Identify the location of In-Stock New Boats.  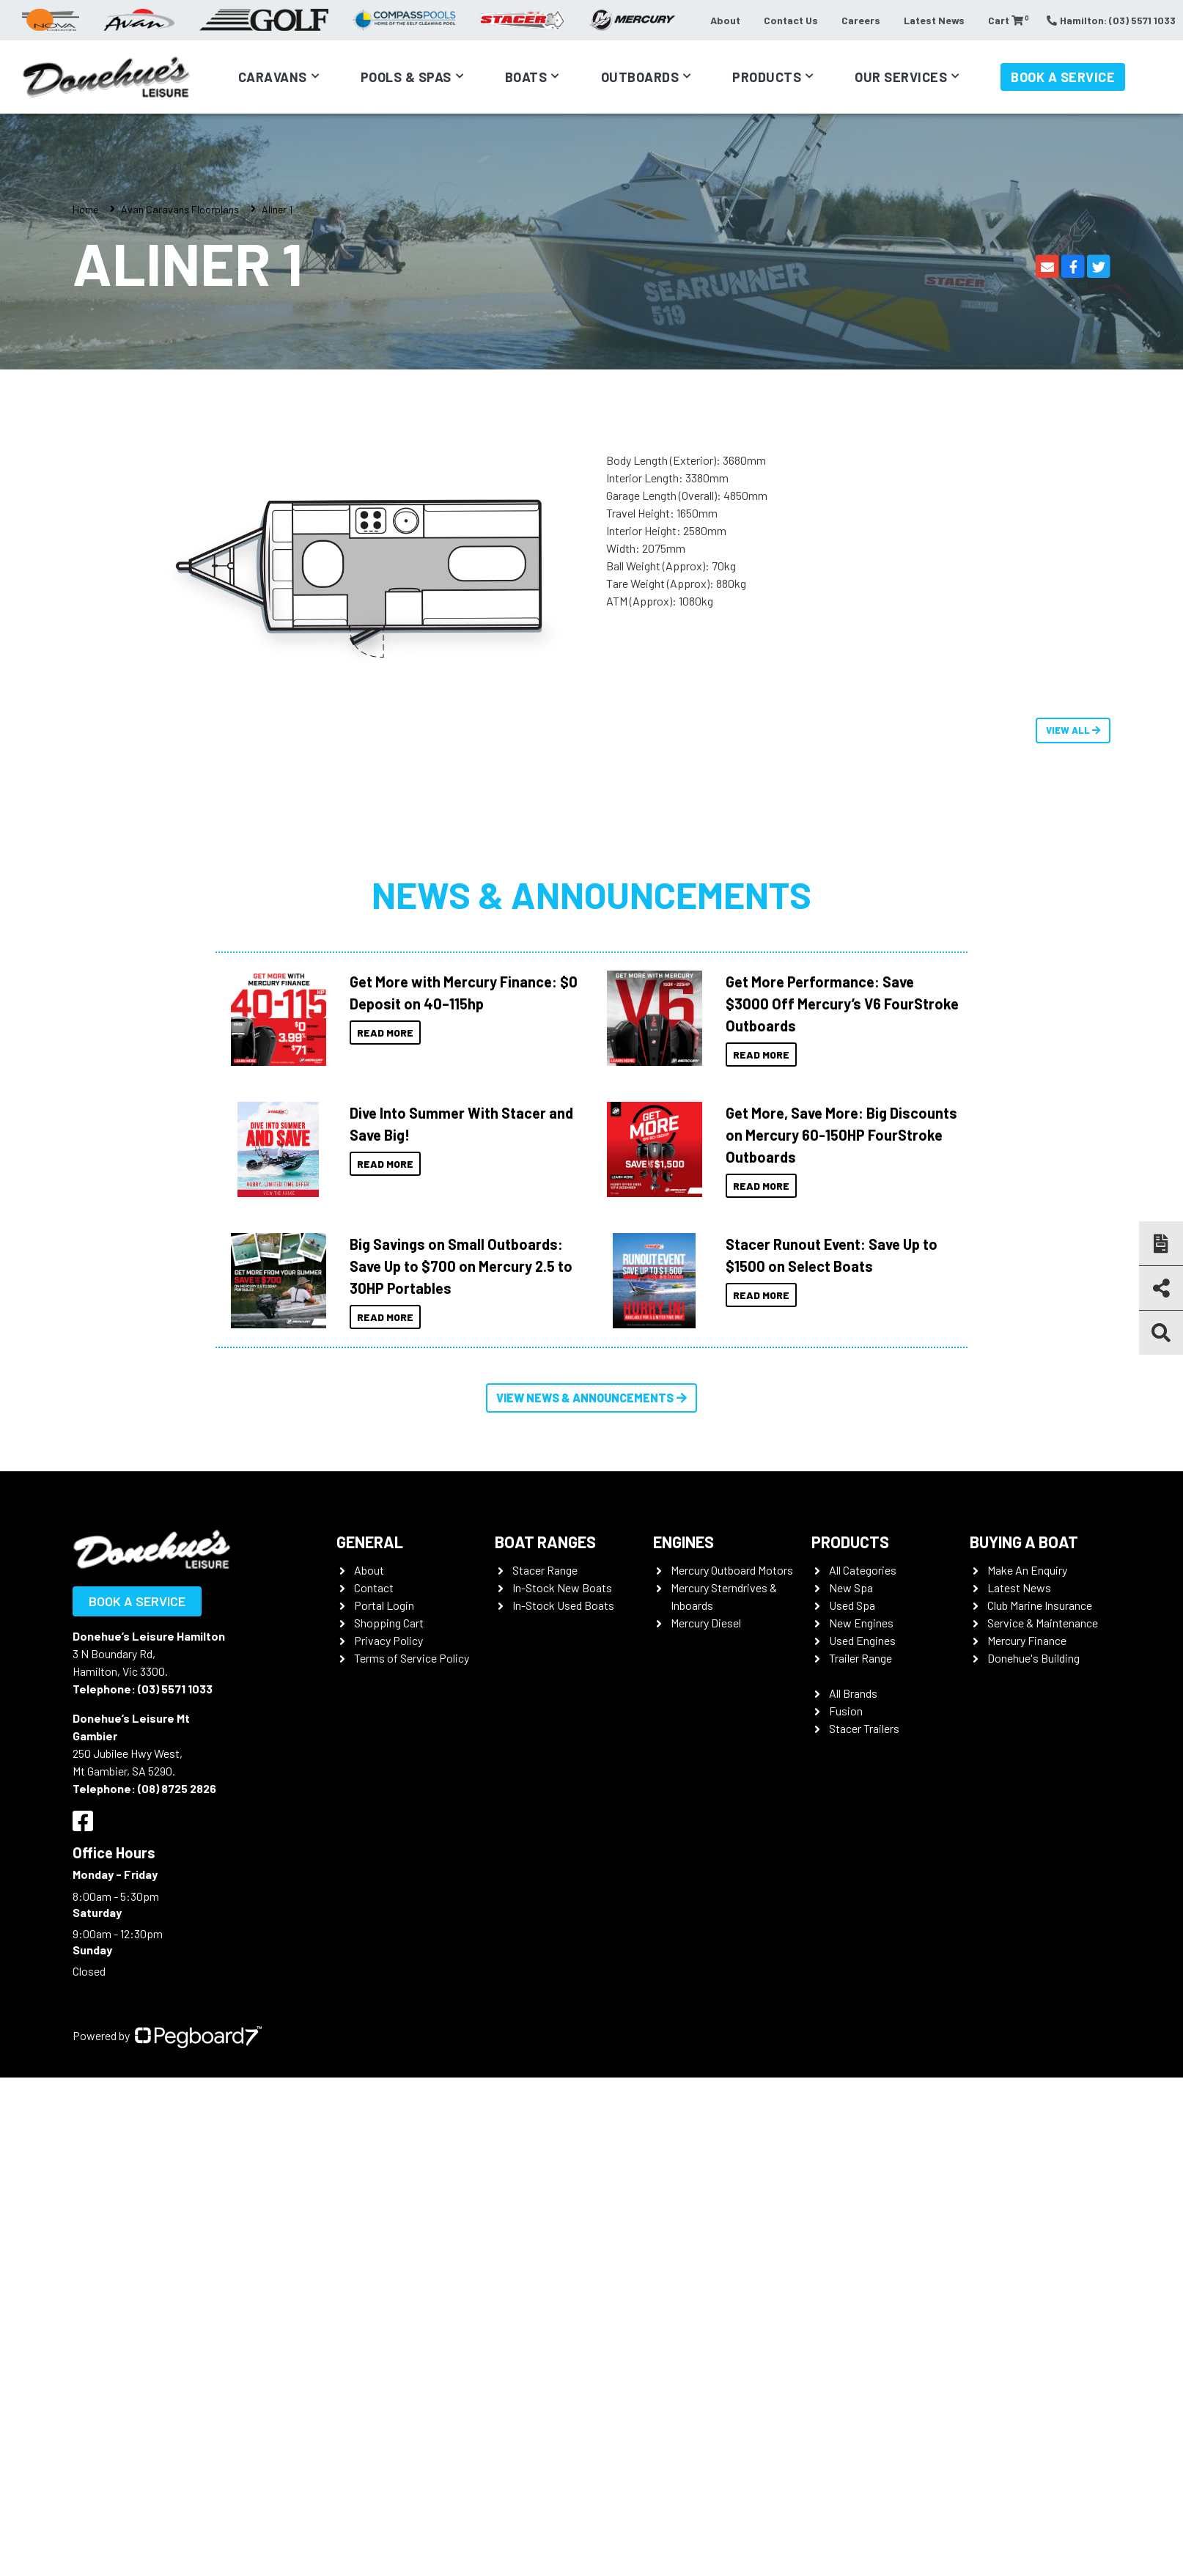
(562, 1587).